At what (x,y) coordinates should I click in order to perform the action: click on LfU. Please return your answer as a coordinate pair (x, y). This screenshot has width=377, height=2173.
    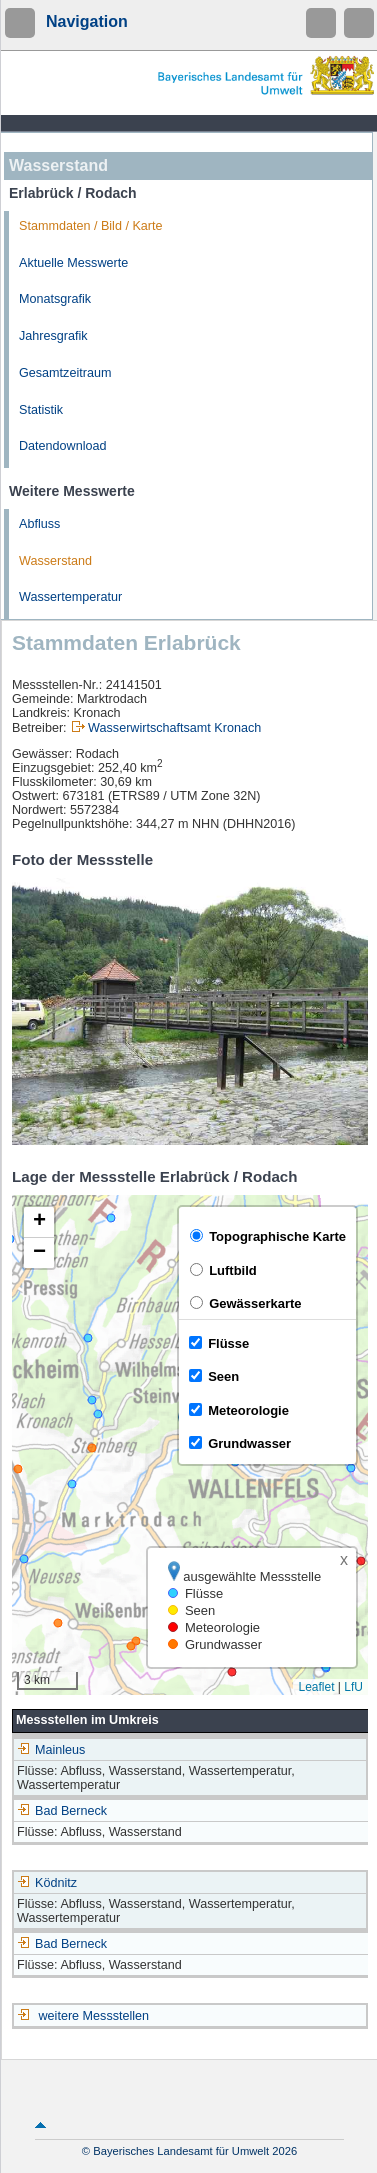
    Looking at the image, I should click on (353, 1687).